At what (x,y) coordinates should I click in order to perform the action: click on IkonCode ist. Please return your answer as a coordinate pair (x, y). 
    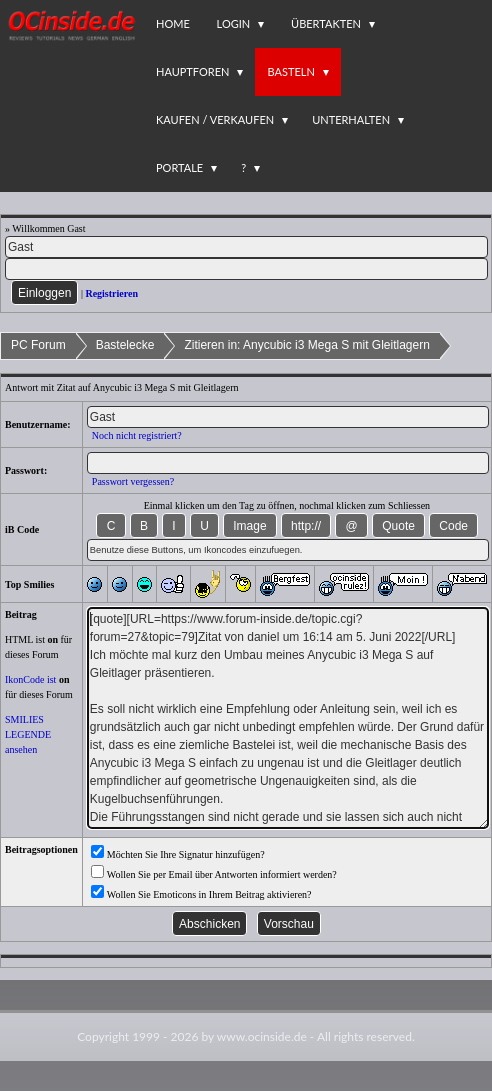
    Looking at the image, I should click on (30, 679).